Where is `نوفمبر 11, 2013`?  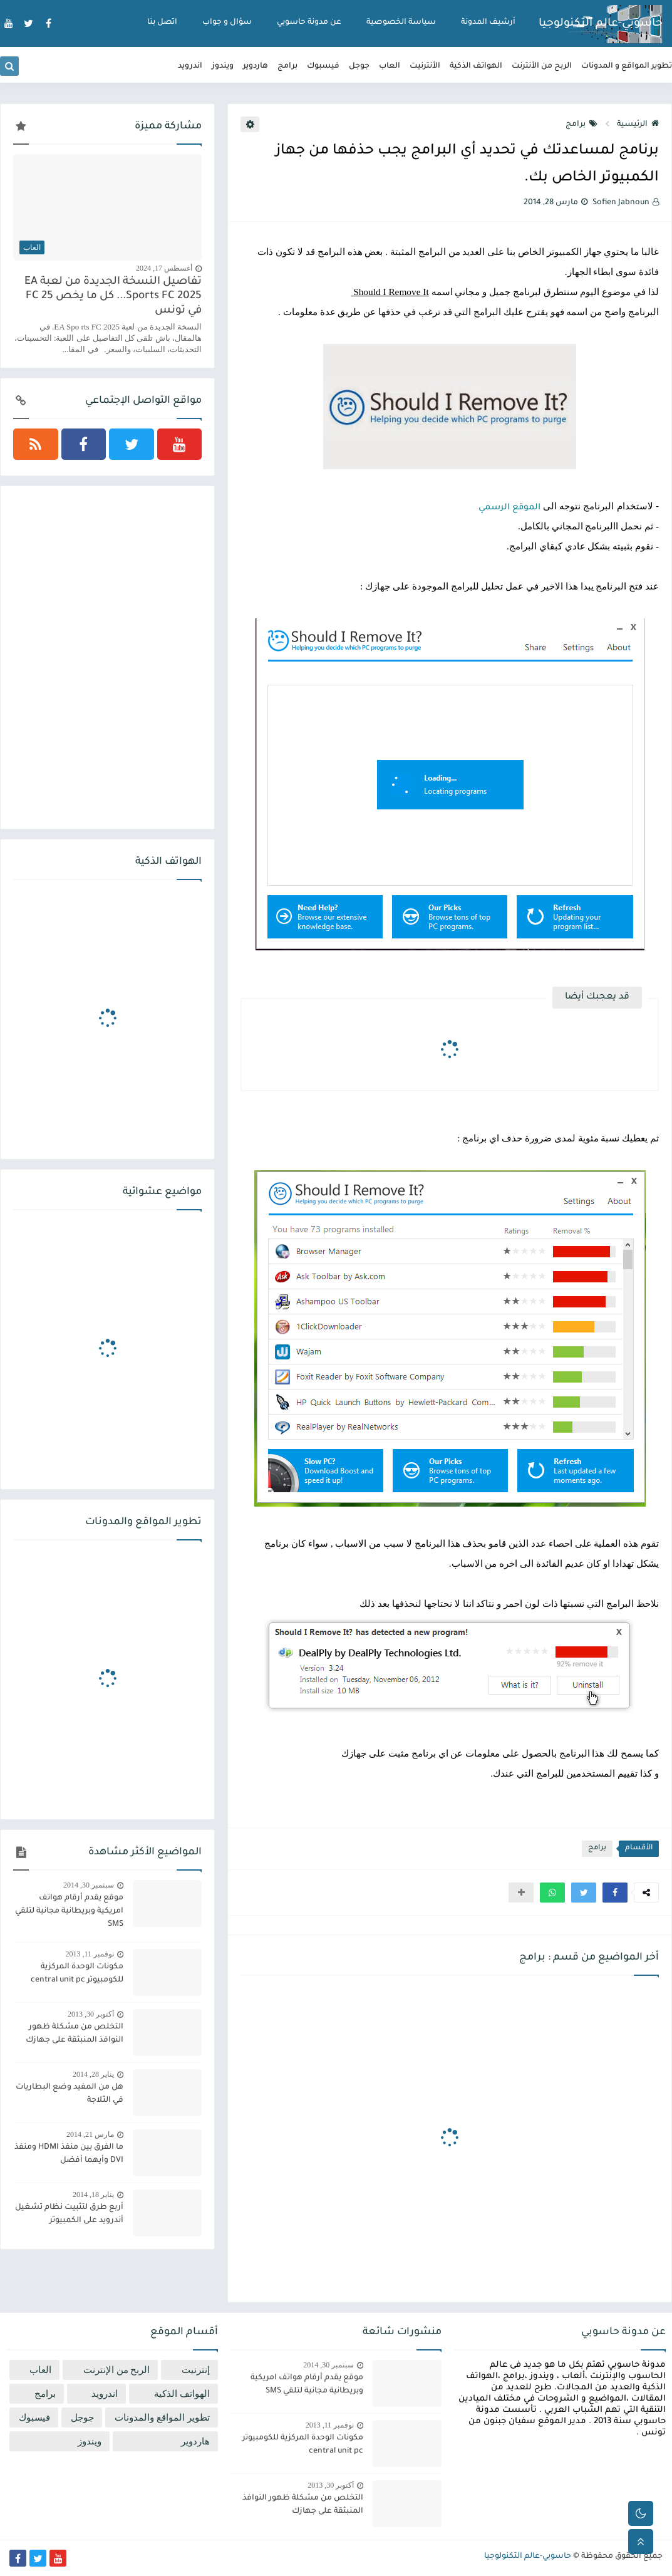
نوفمبر 11, 2013 is located at coordinates (89, 1954).